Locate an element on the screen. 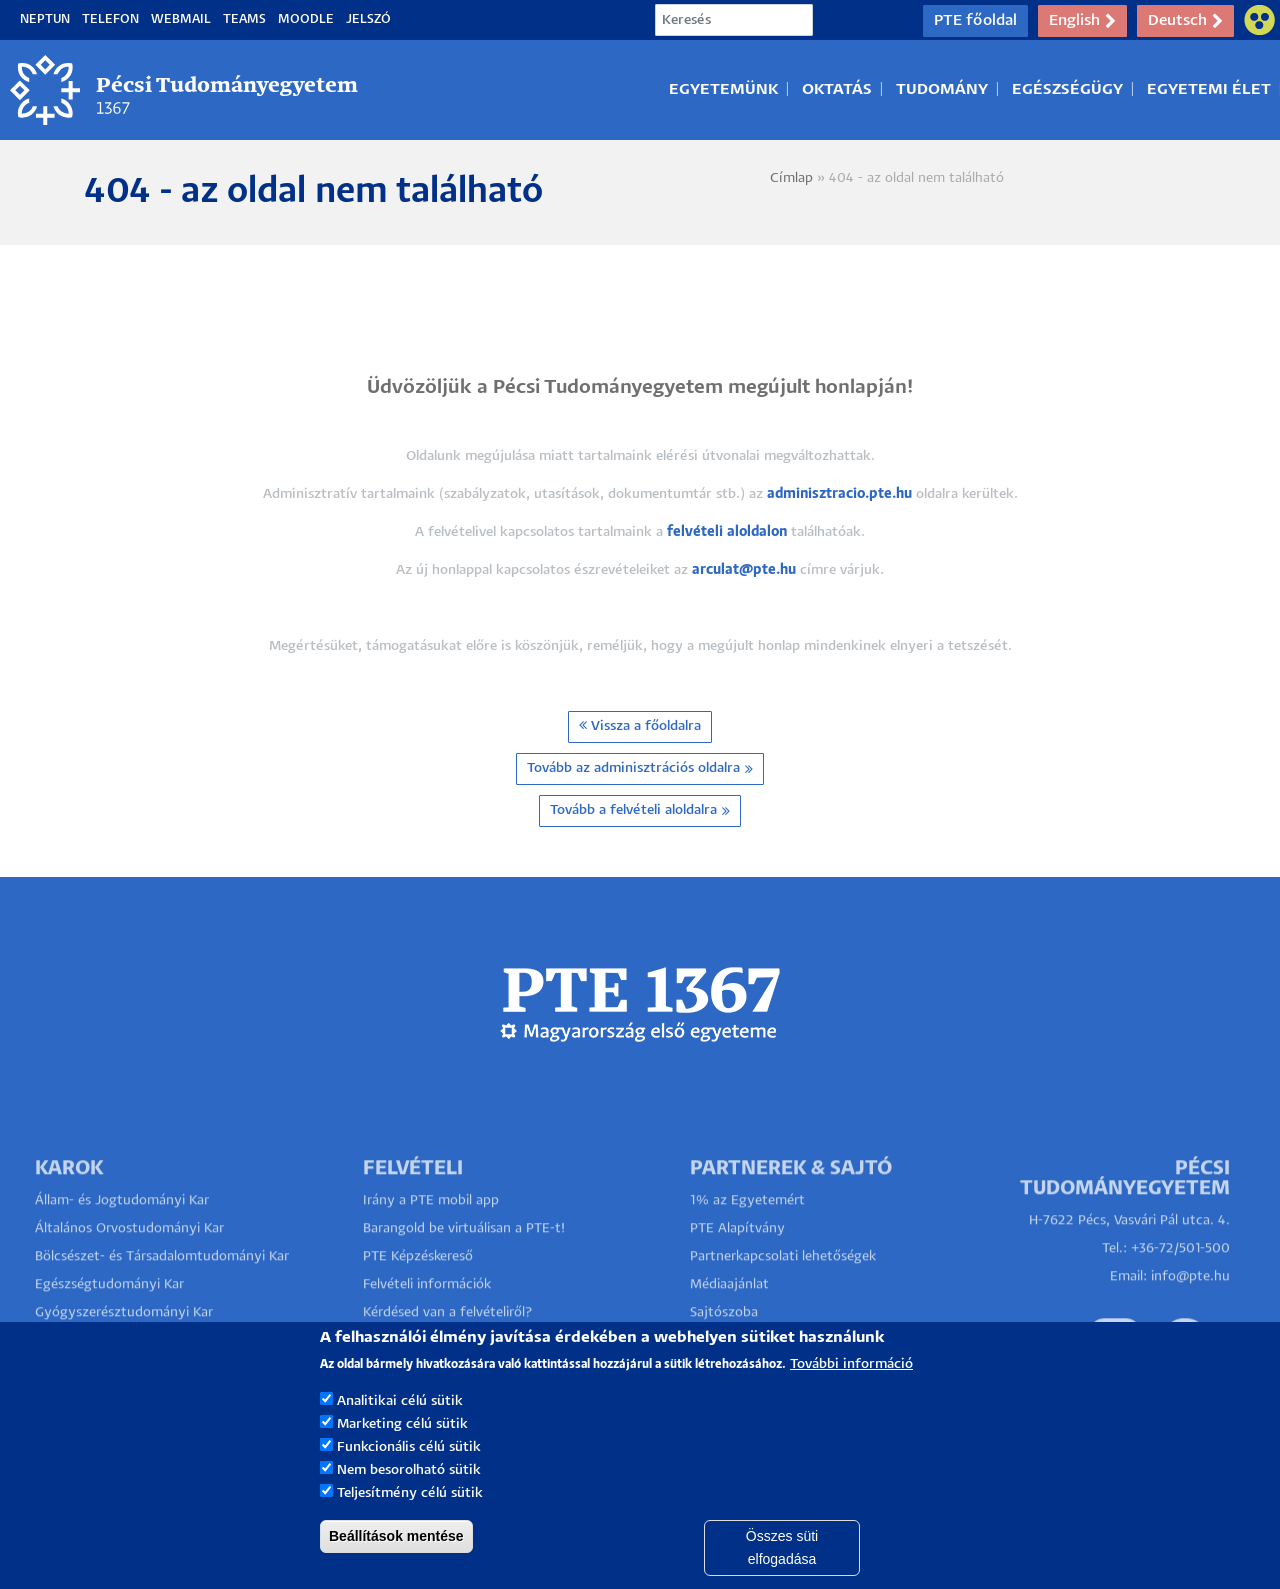 This screenshot has height=1589, width=1280. Deutsch is located at coordinates (1185, 21).